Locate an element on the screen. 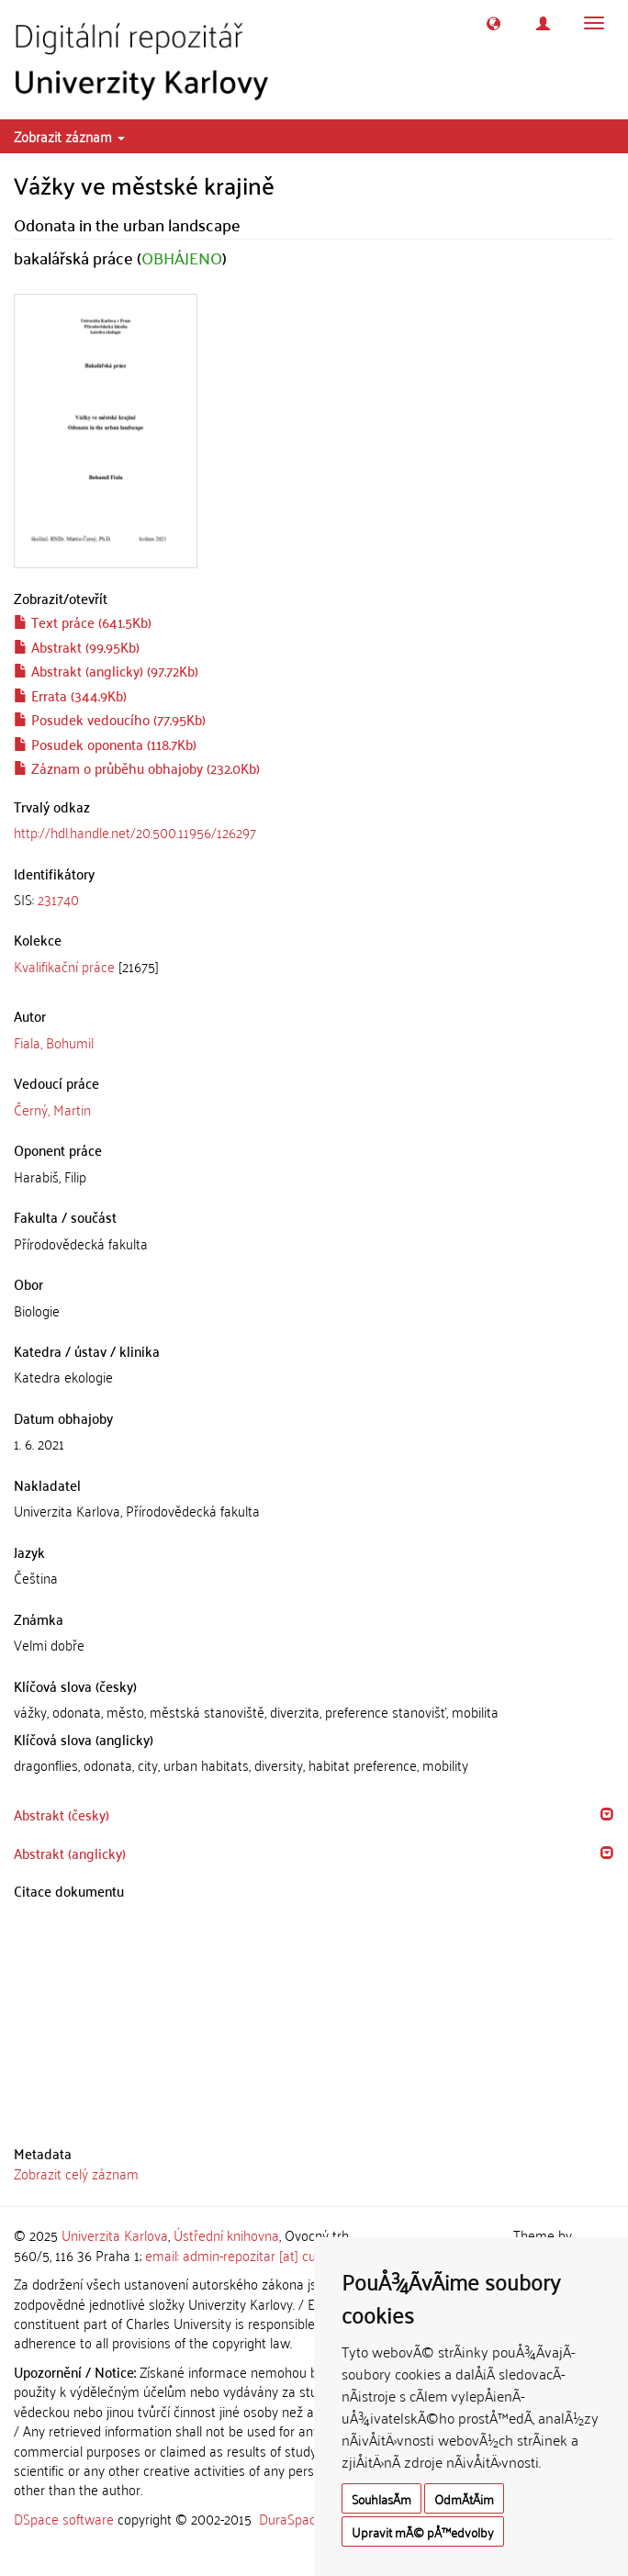 Image resolution: width=628 pixels, height=2576 pixels. Zobrazit záznam [button] is located at coordinates (69, 136).